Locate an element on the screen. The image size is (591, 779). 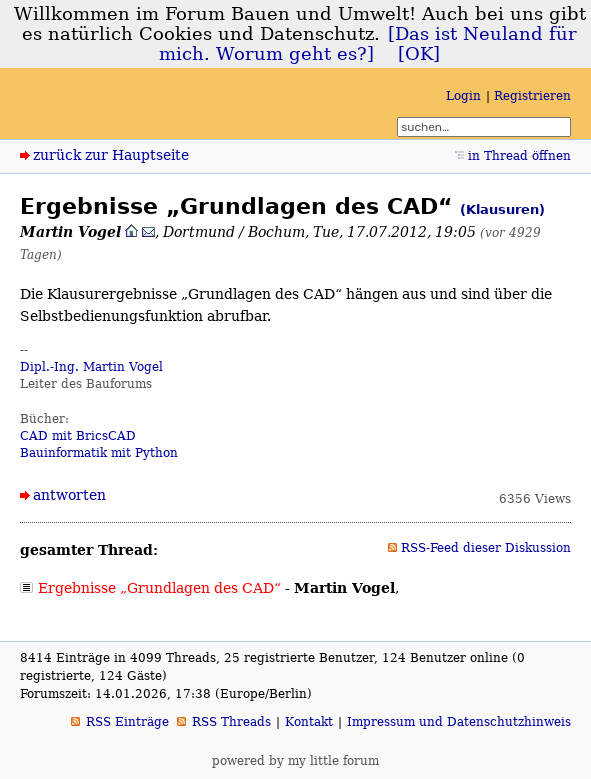
RSS Threads is located at coordinates (231, 722).